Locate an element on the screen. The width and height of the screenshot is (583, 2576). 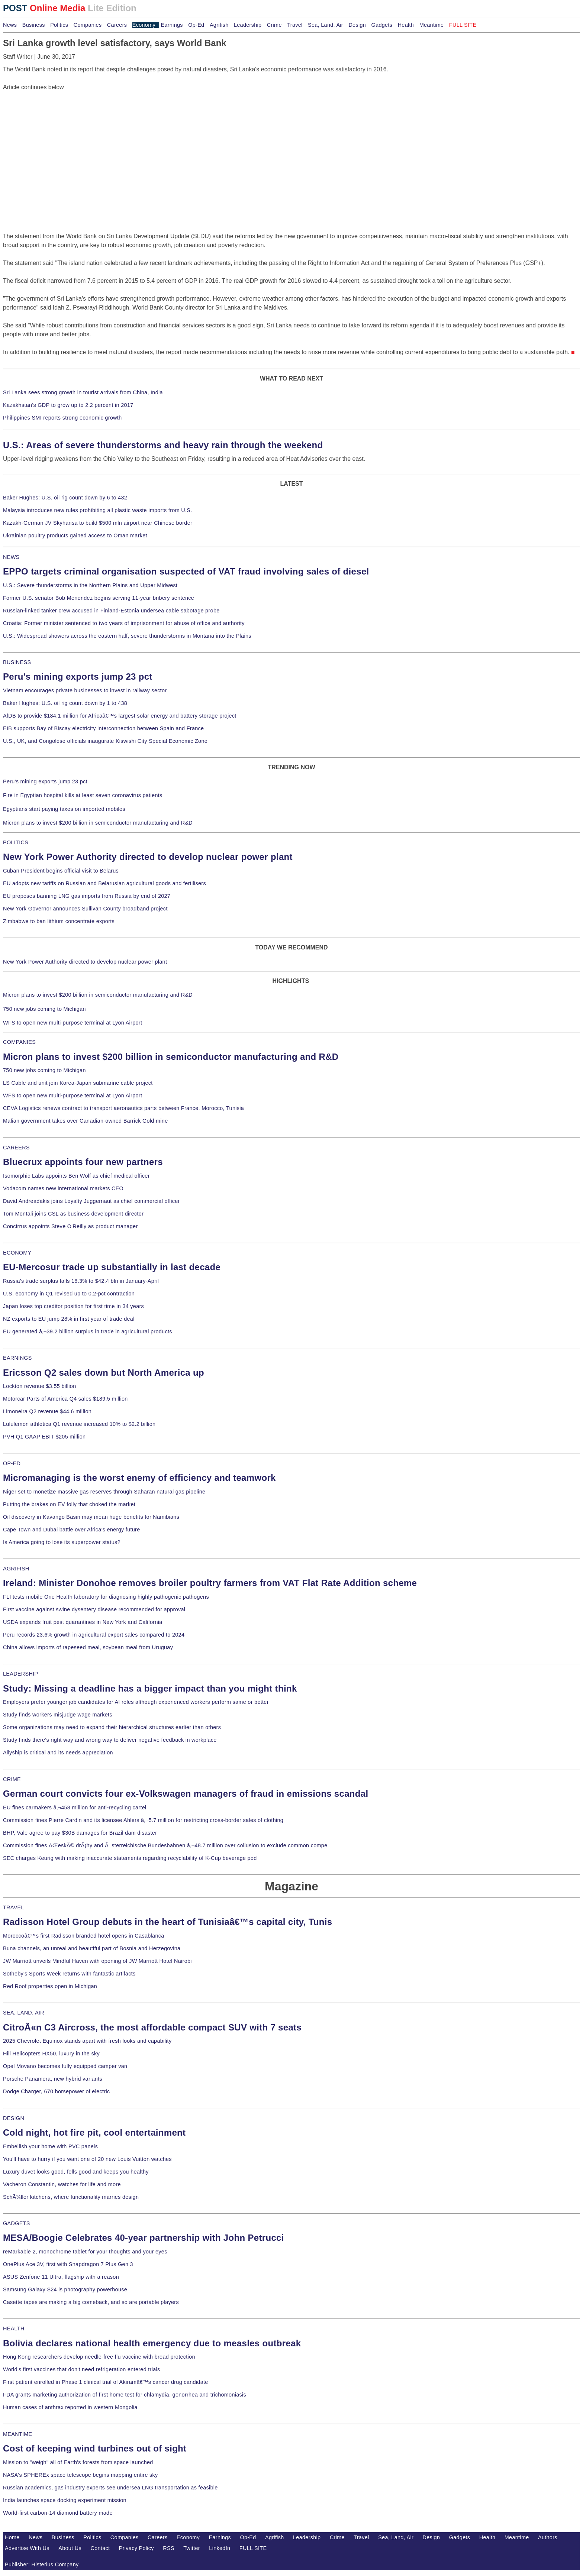
U.S.: Areas of severe thunderstorms and heavy rain through the weekend is located at coordinates (163, 445).